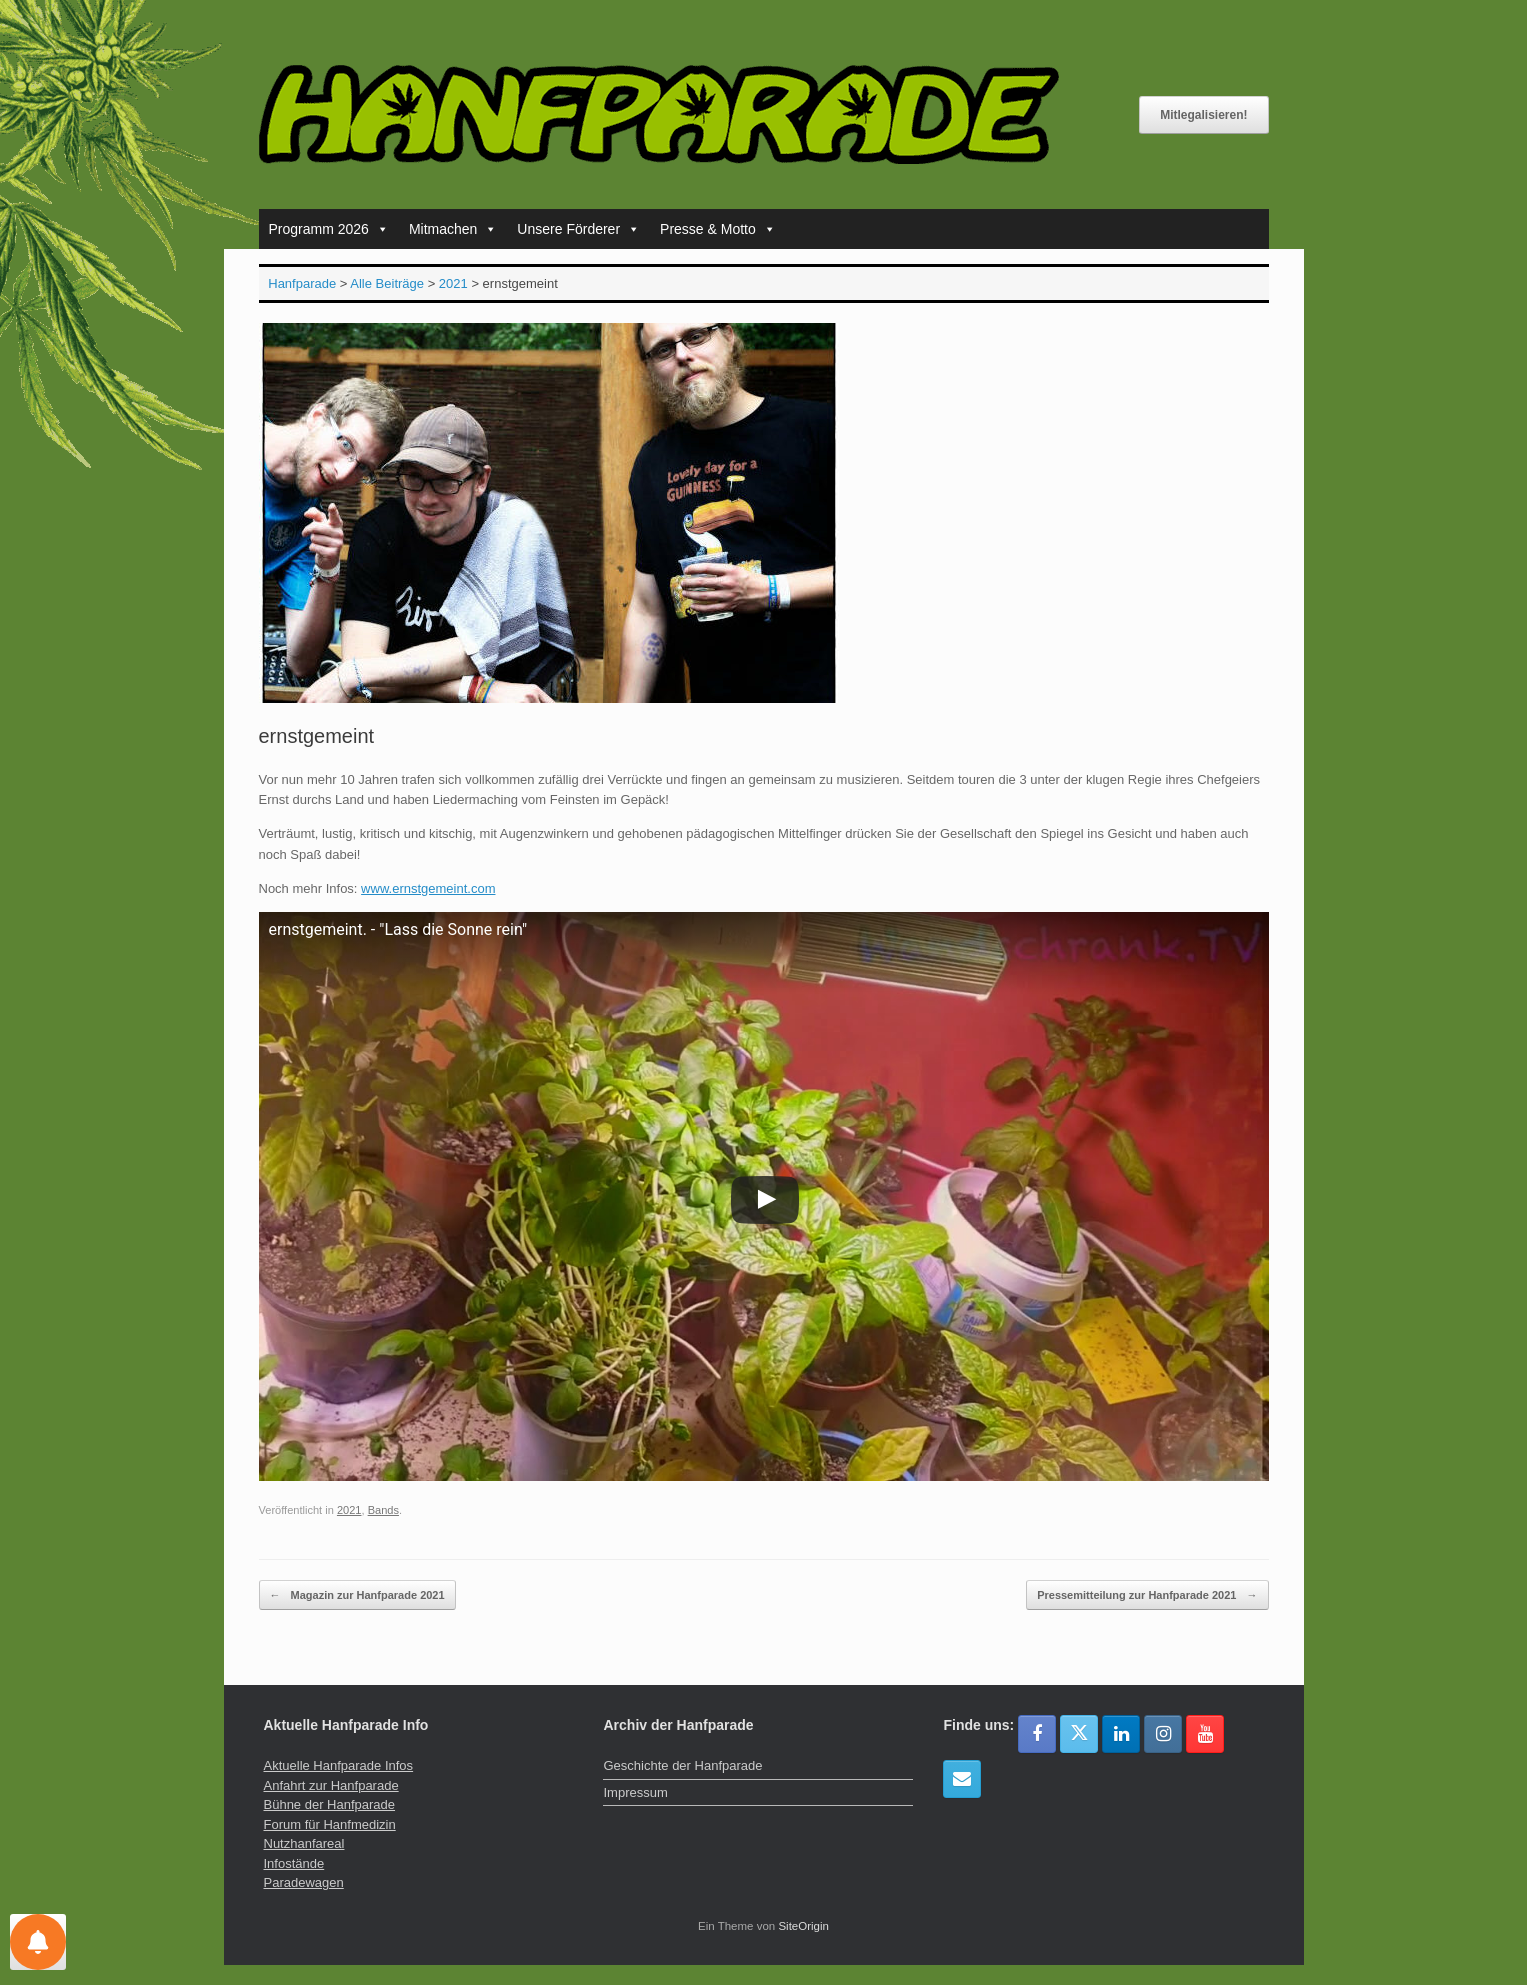 Image resolution: width=1527 pixels, height=1985 pixels. I want to click on www.ernstgemeint.com, so click(428, 888).